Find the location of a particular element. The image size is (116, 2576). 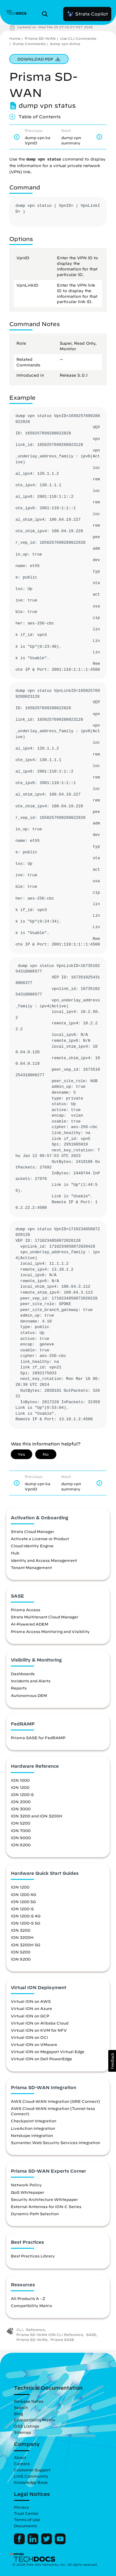

ION 7000 is located at coordinates (21, 1830).